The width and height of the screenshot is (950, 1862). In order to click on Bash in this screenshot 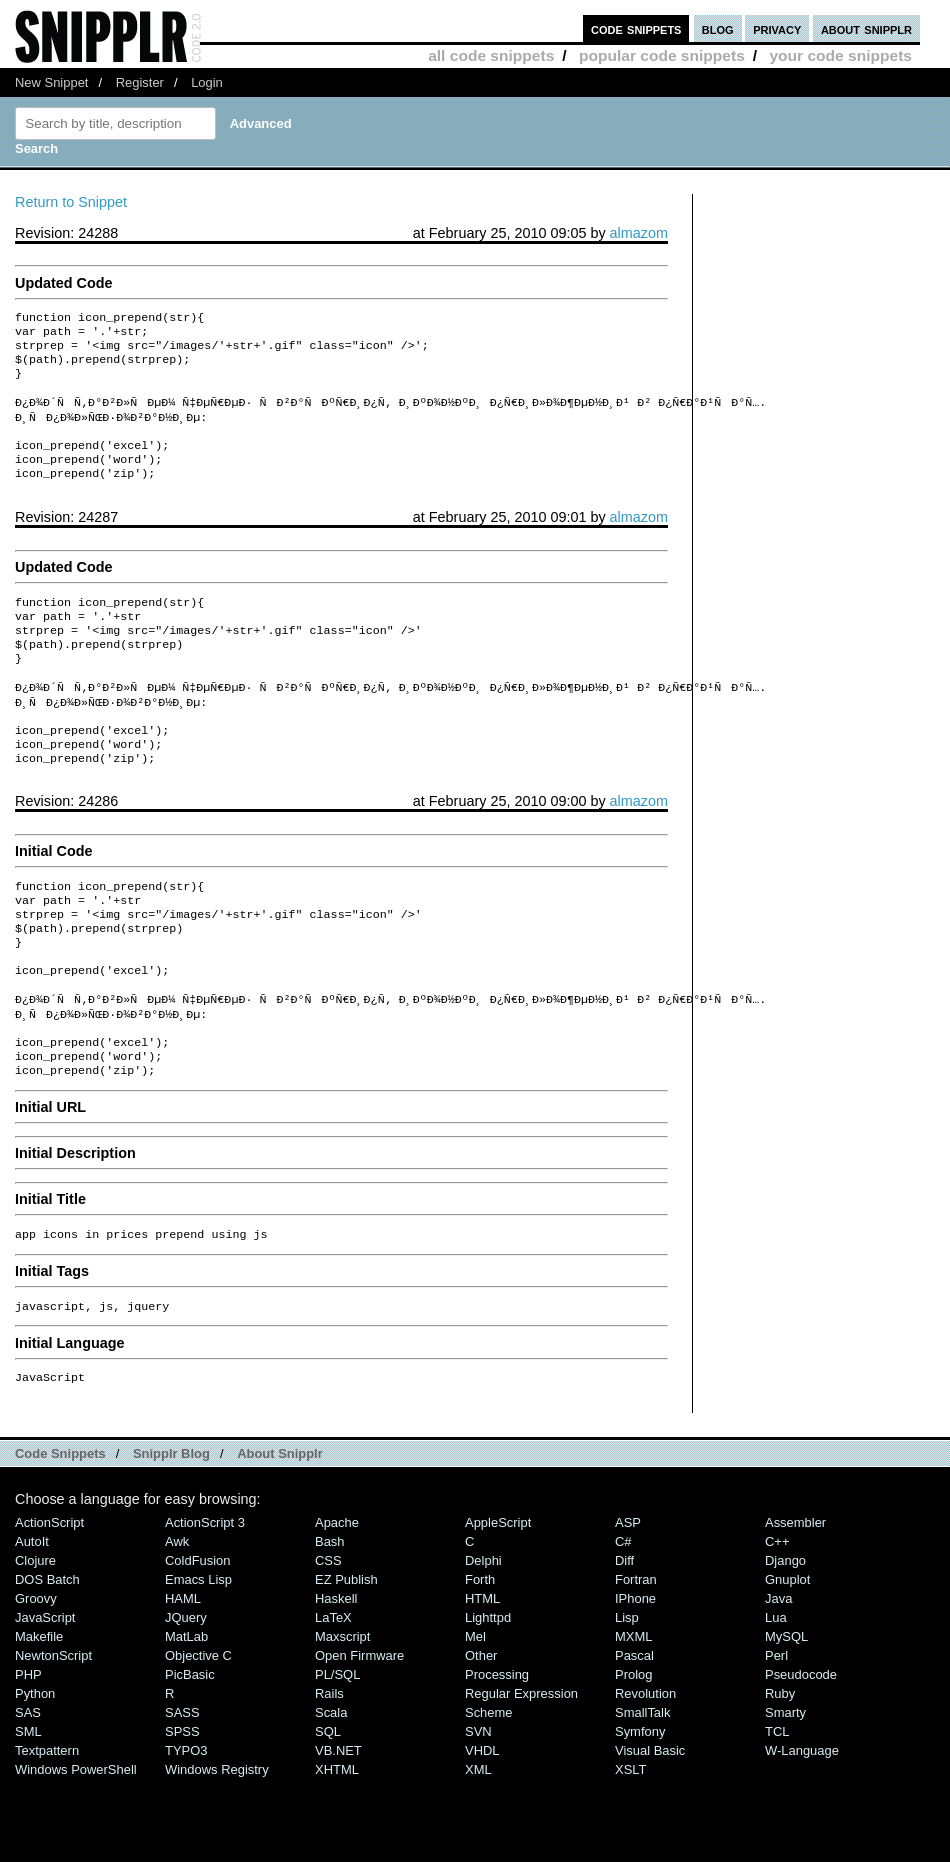, I will do `click(330, 1623)`.